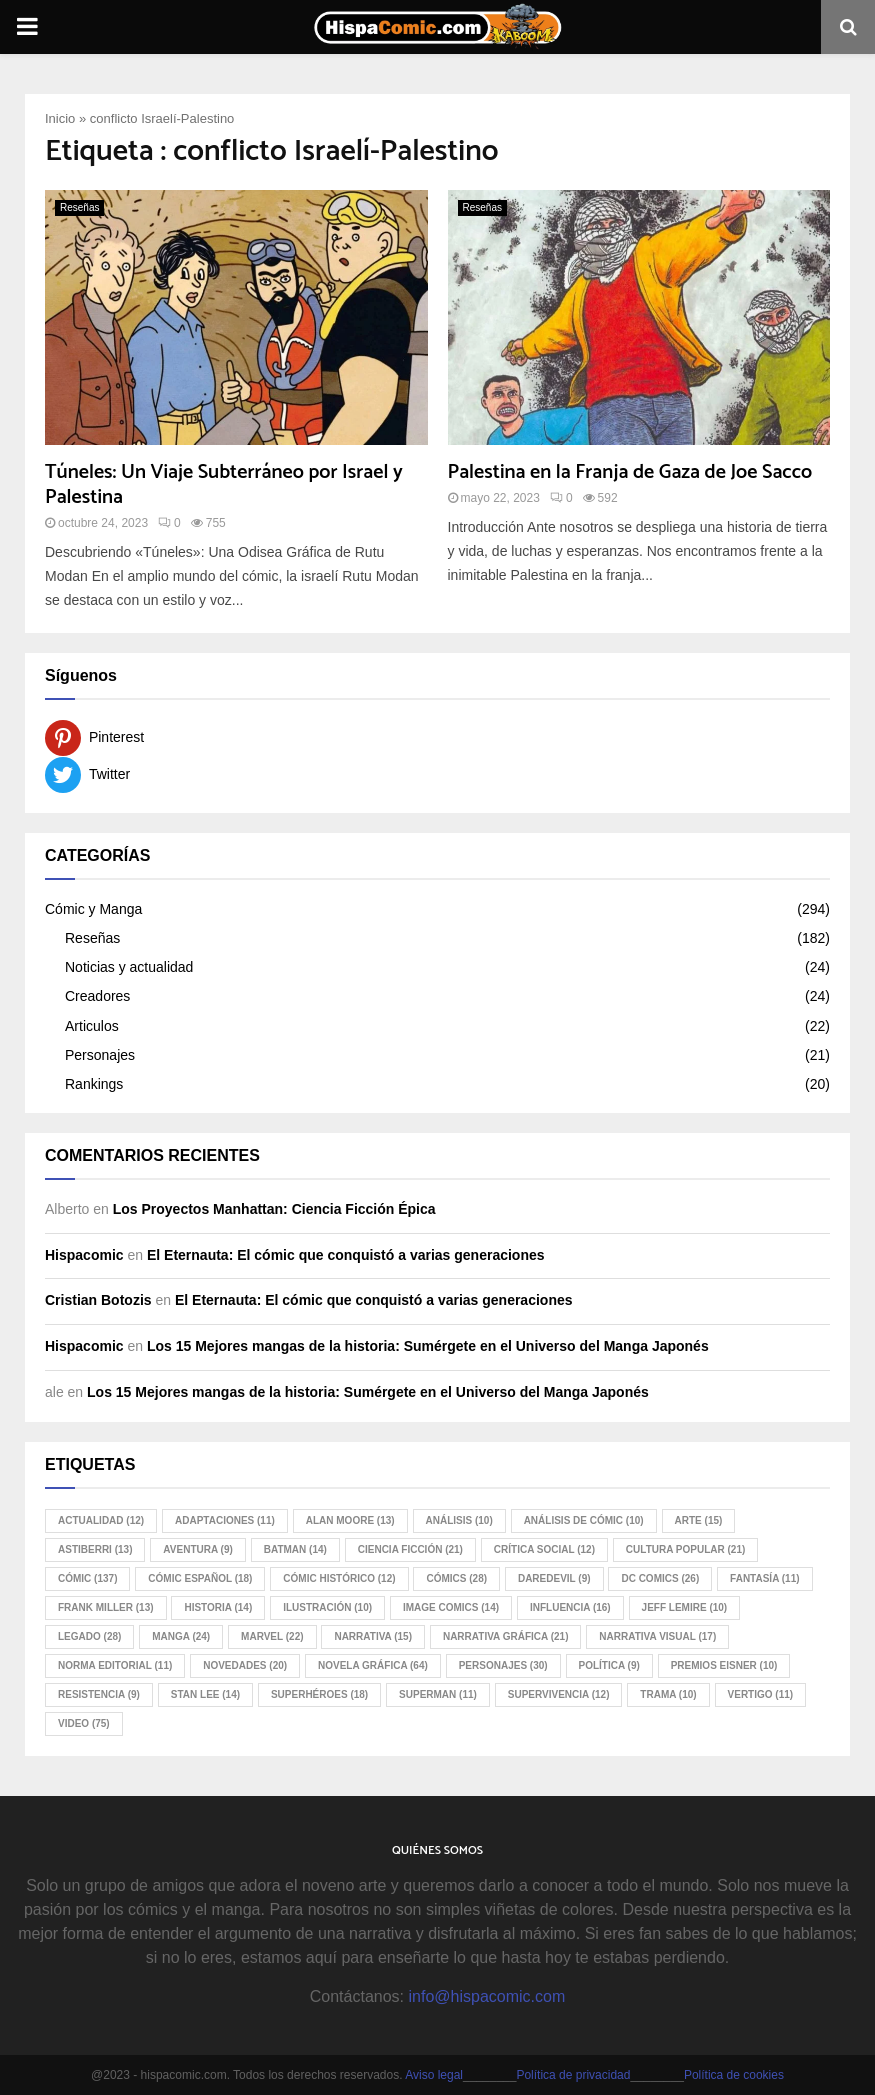 Image resolution: width=875 pixels, height=2095 pixels. I want to click on Reseñas, so click(79, 207).